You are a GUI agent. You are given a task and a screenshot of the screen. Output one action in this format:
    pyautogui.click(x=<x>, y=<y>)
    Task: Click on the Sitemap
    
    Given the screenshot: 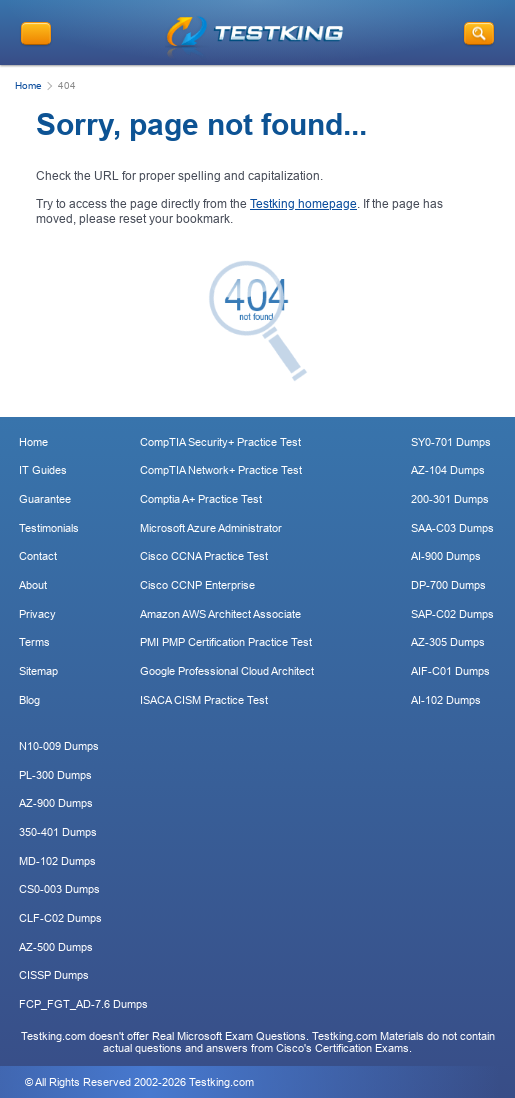 What is the action you would take?
    pyautogui.click(x=38, y=671)
    